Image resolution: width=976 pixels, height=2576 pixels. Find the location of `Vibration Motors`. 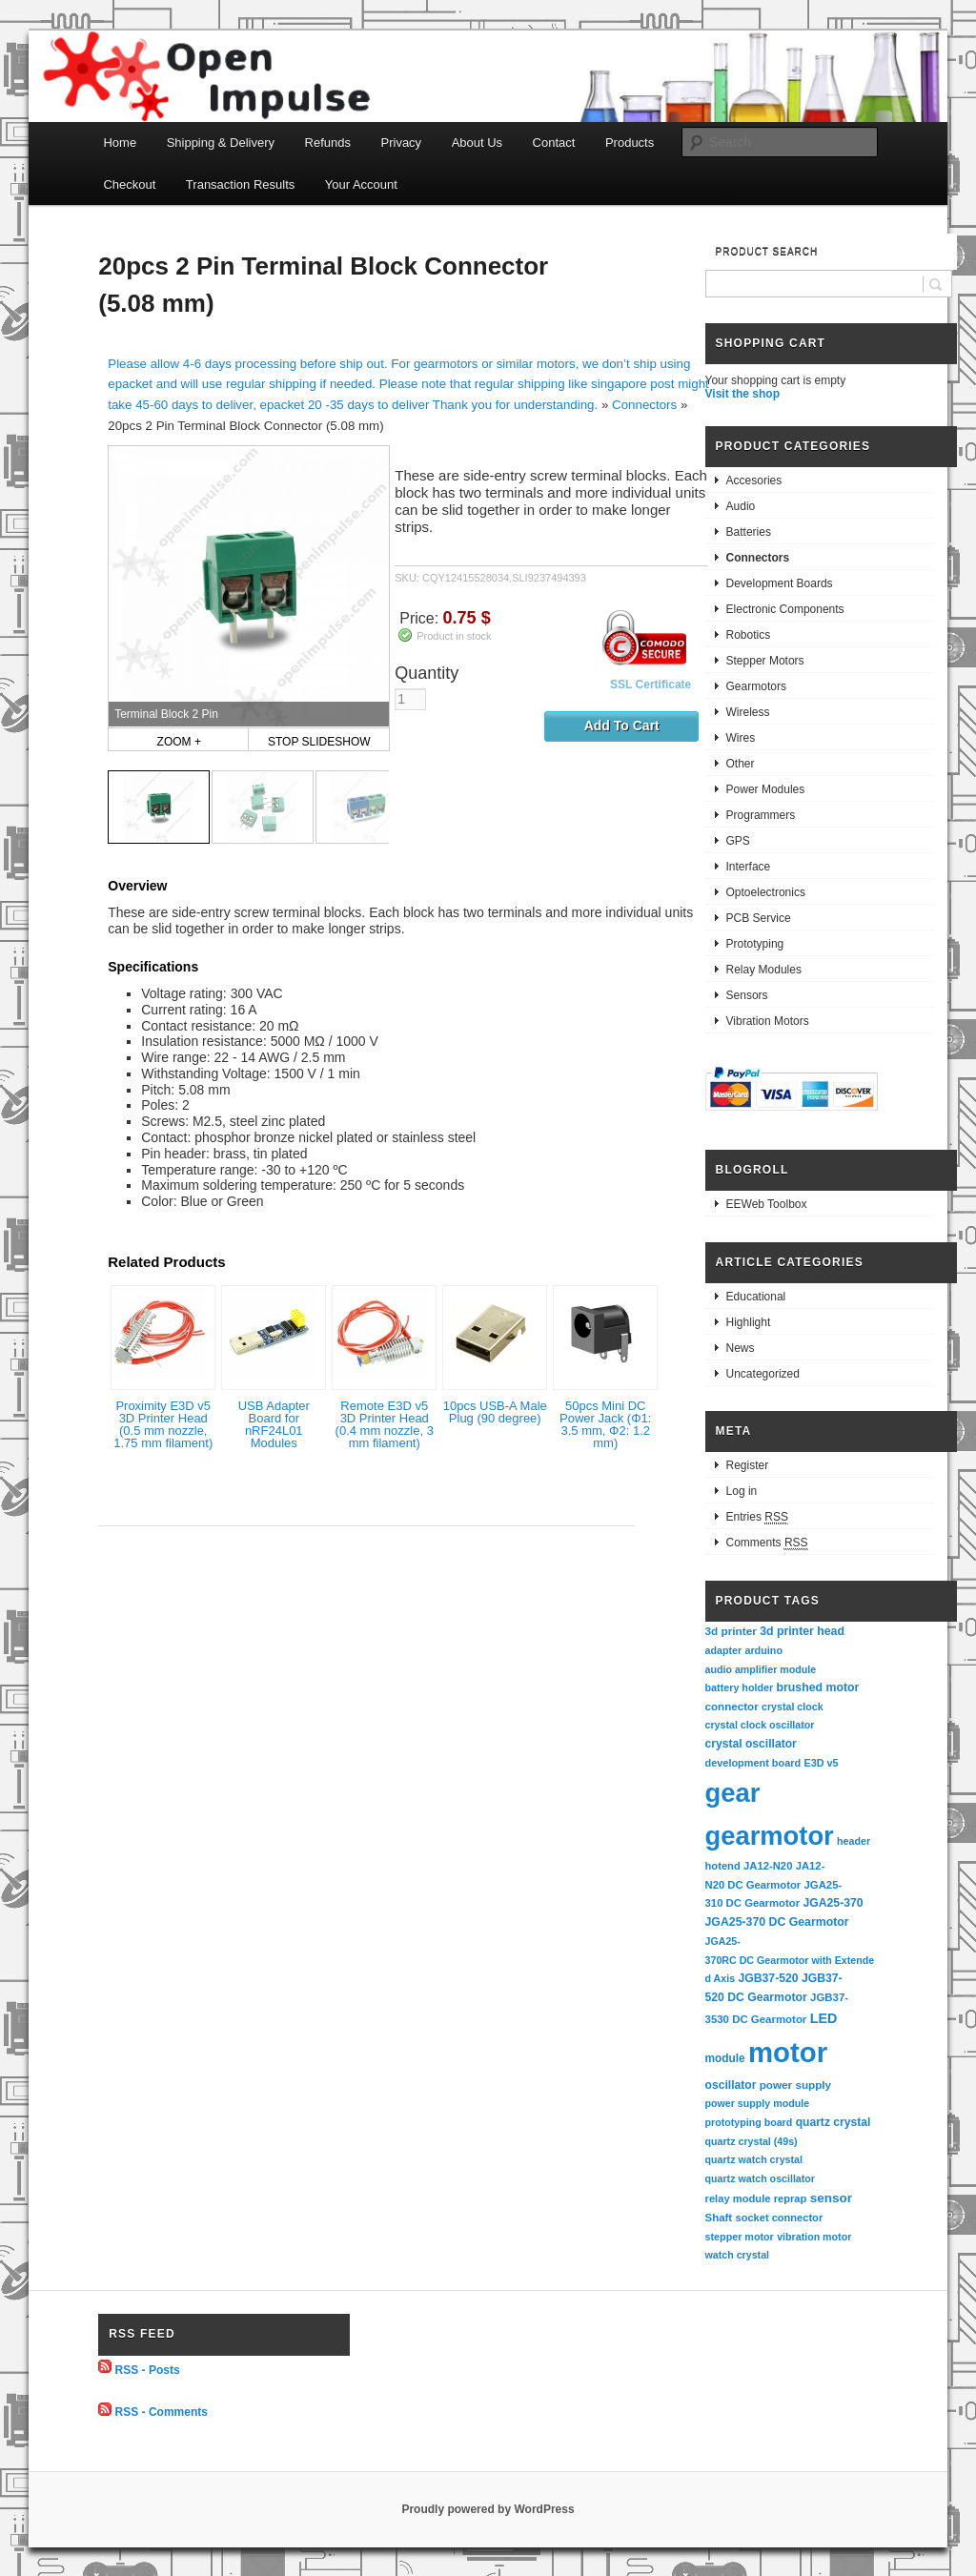

Vibration Motors is located at coordinates (767, 1021).